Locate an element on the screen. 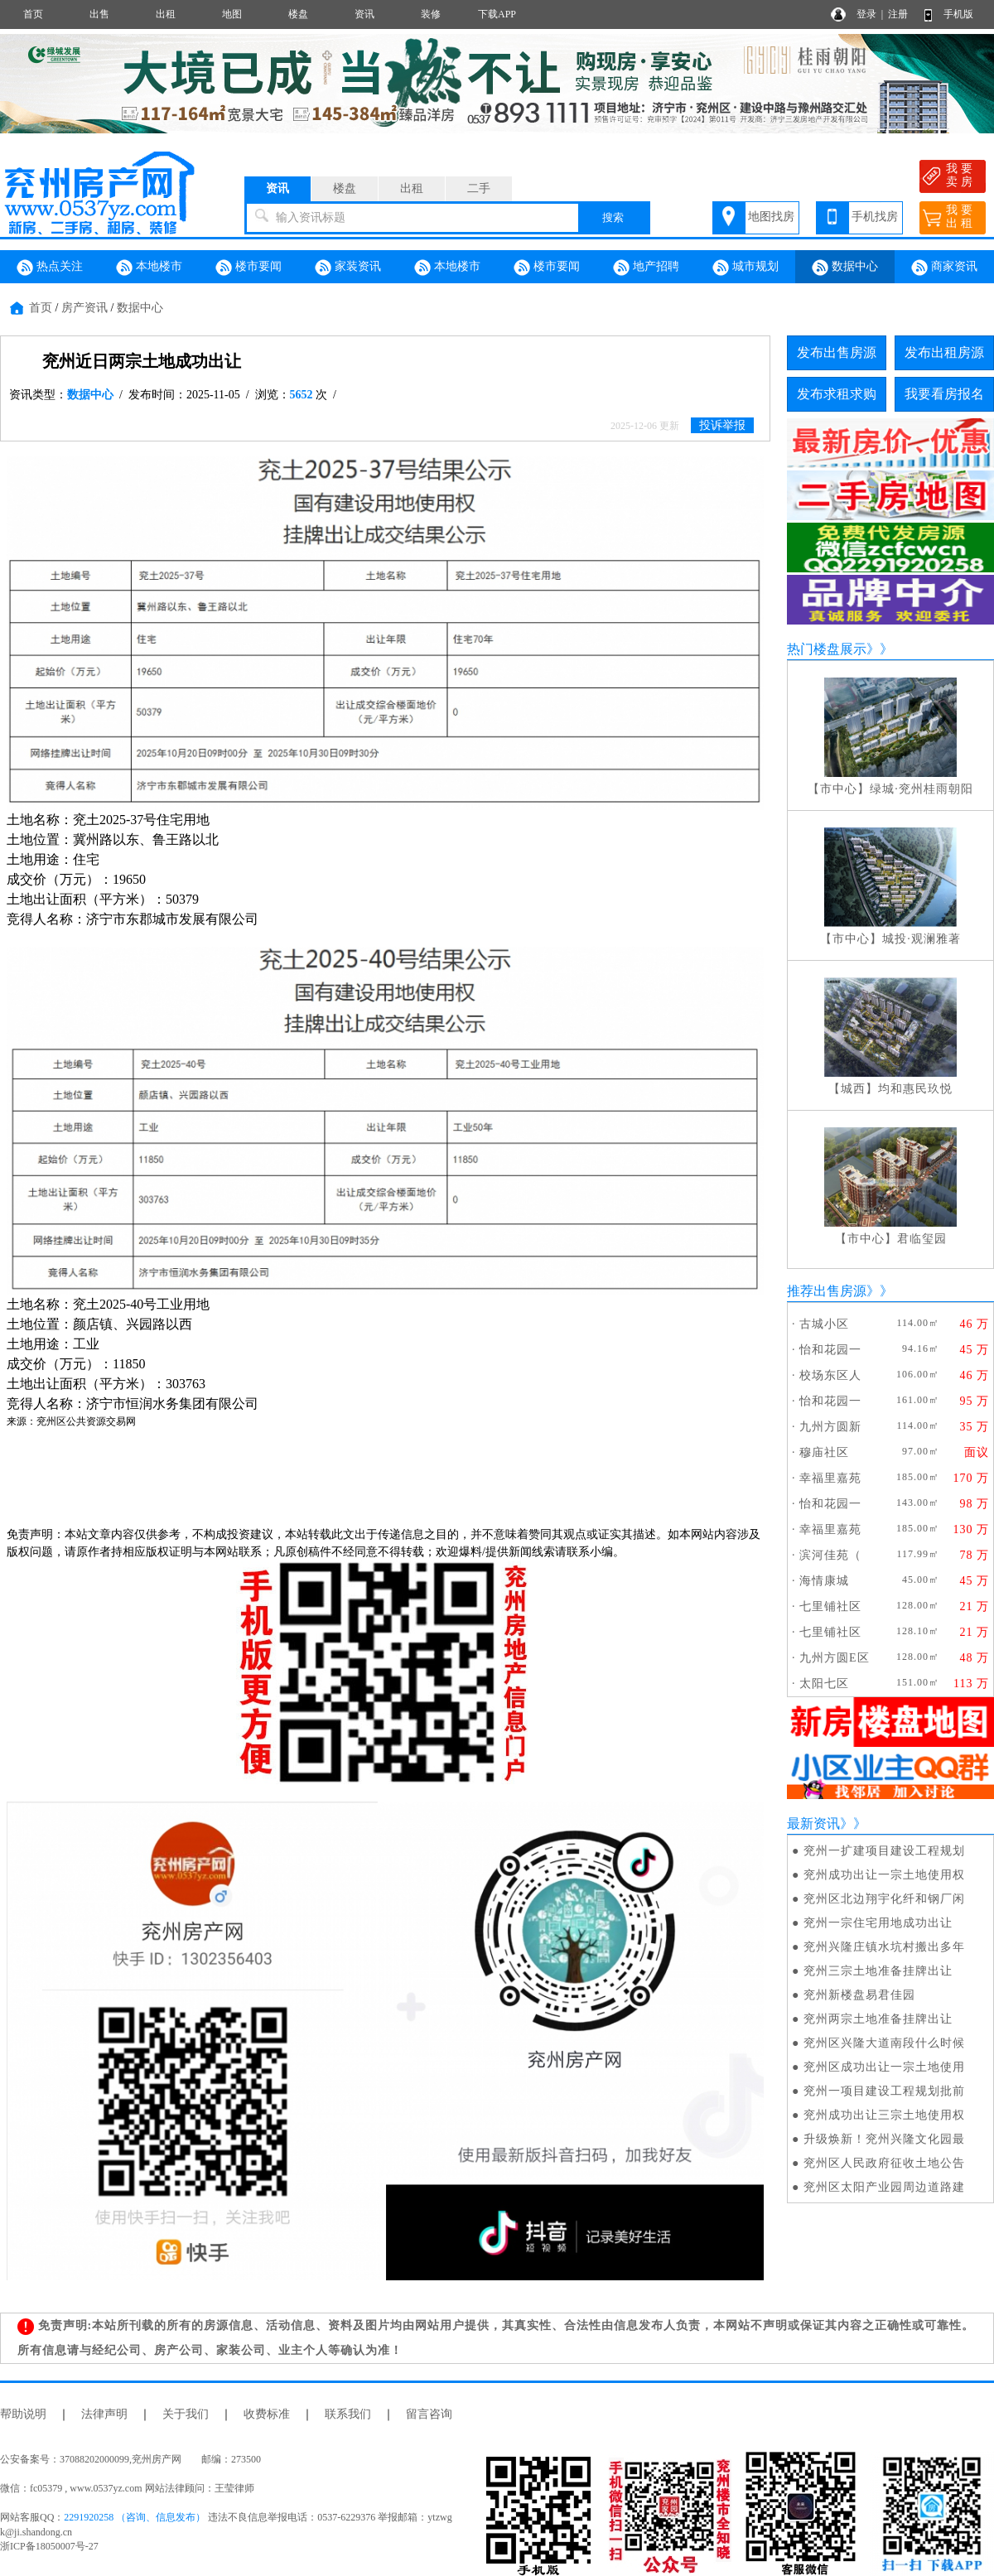  装修 is located at coordinates (431, 14).